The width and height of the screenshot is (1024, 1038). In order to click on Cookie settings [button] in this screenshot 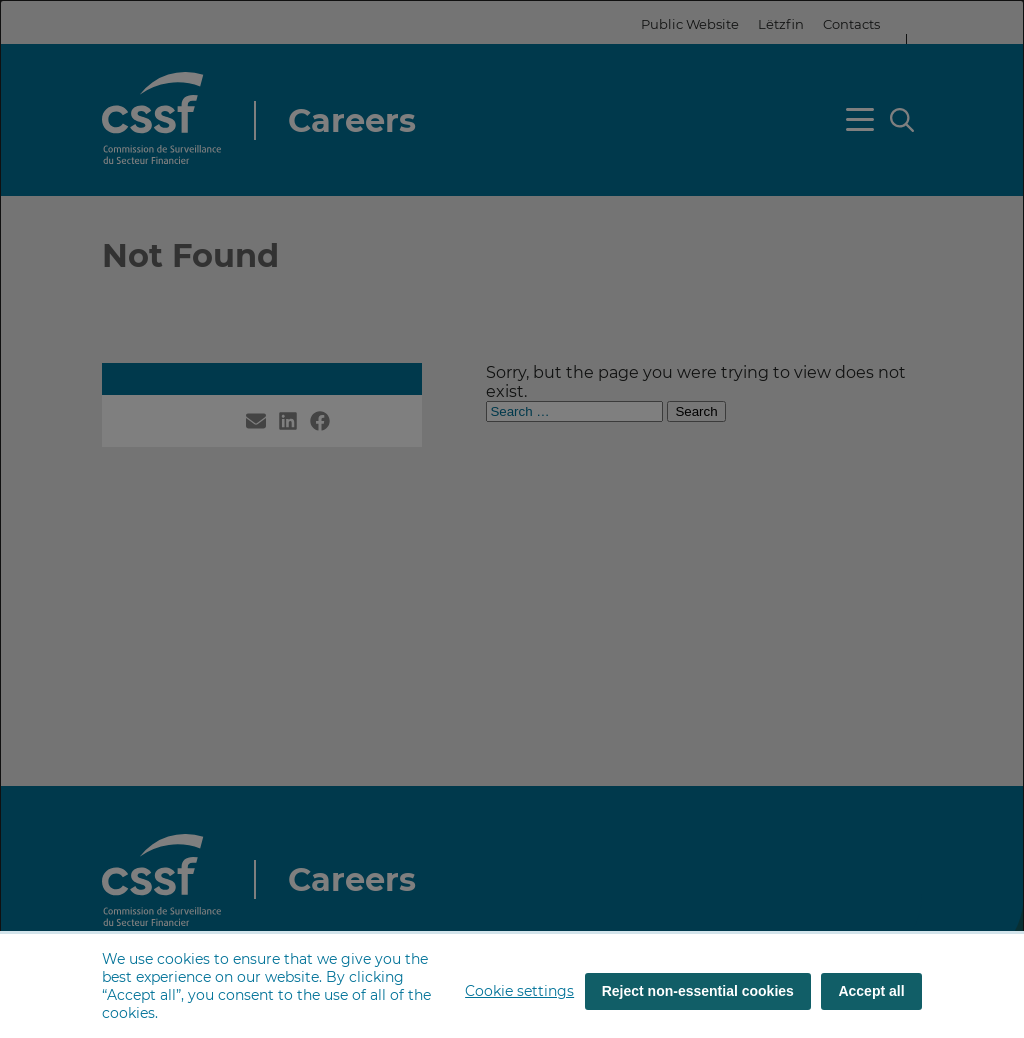, I will do `click(519, 991)`.